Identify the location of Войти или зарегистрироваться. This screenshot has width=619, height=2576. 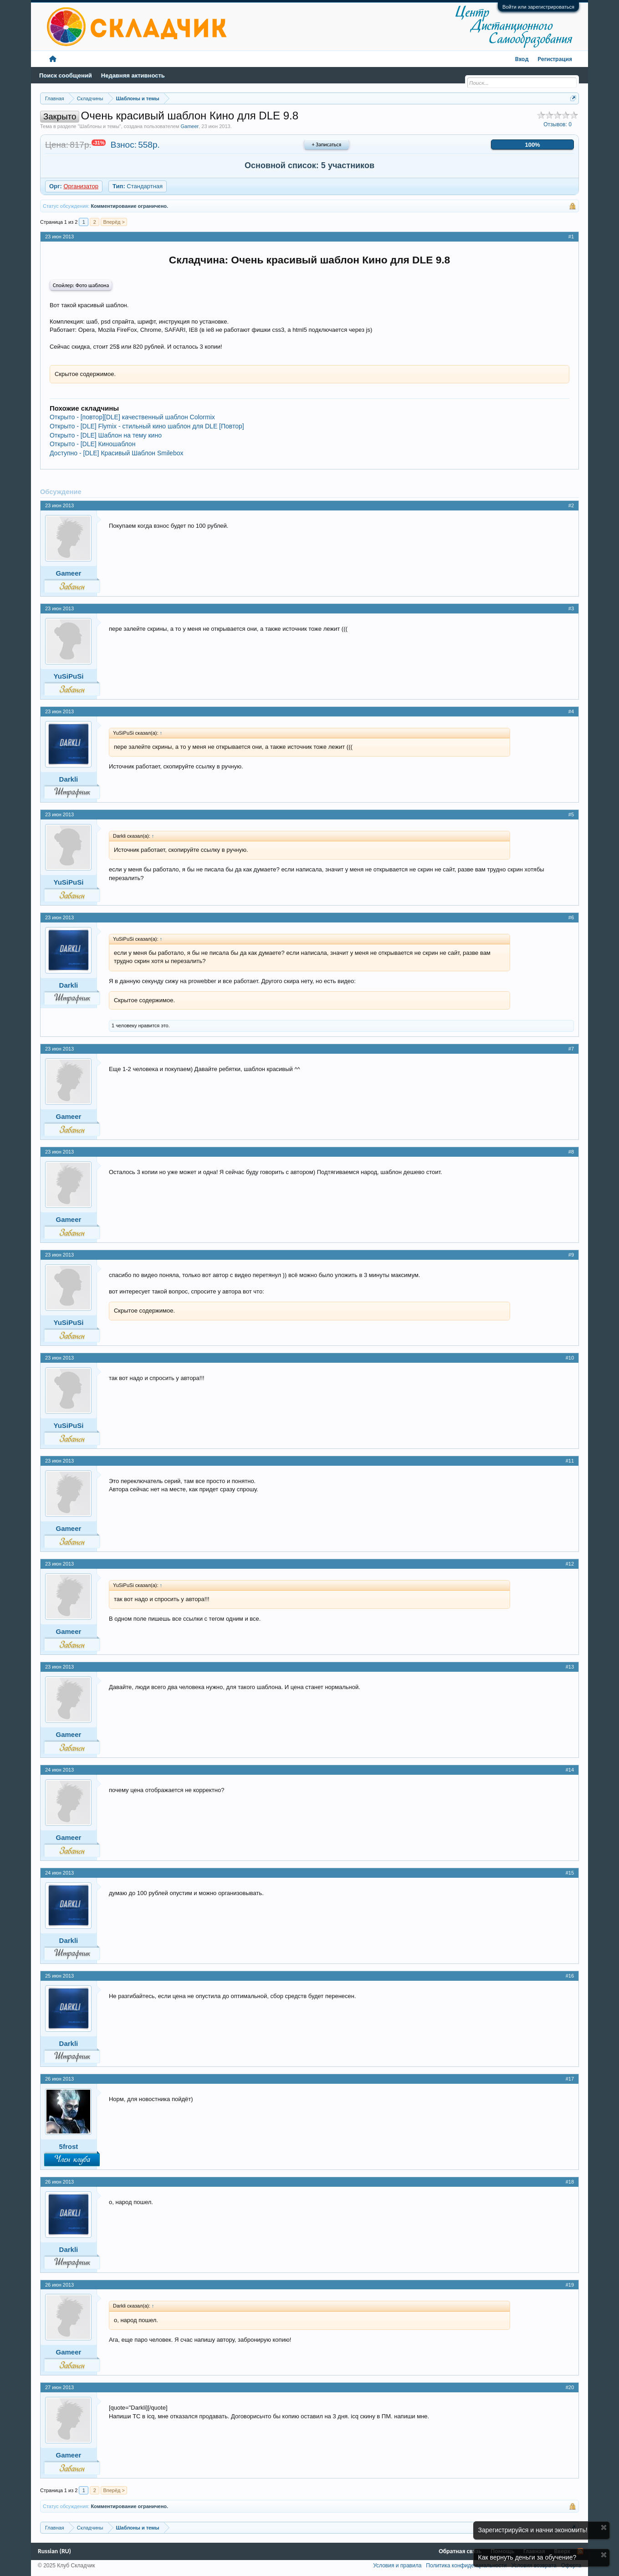
(538, 7).